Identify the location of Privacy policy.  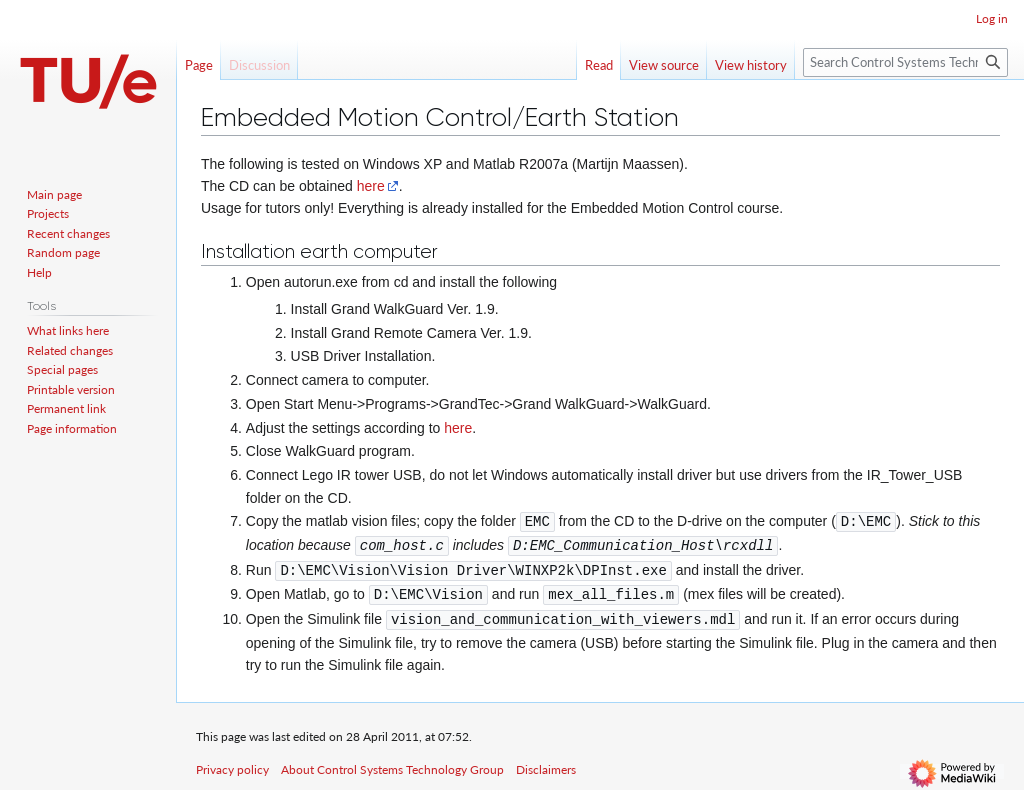
(232, 764).